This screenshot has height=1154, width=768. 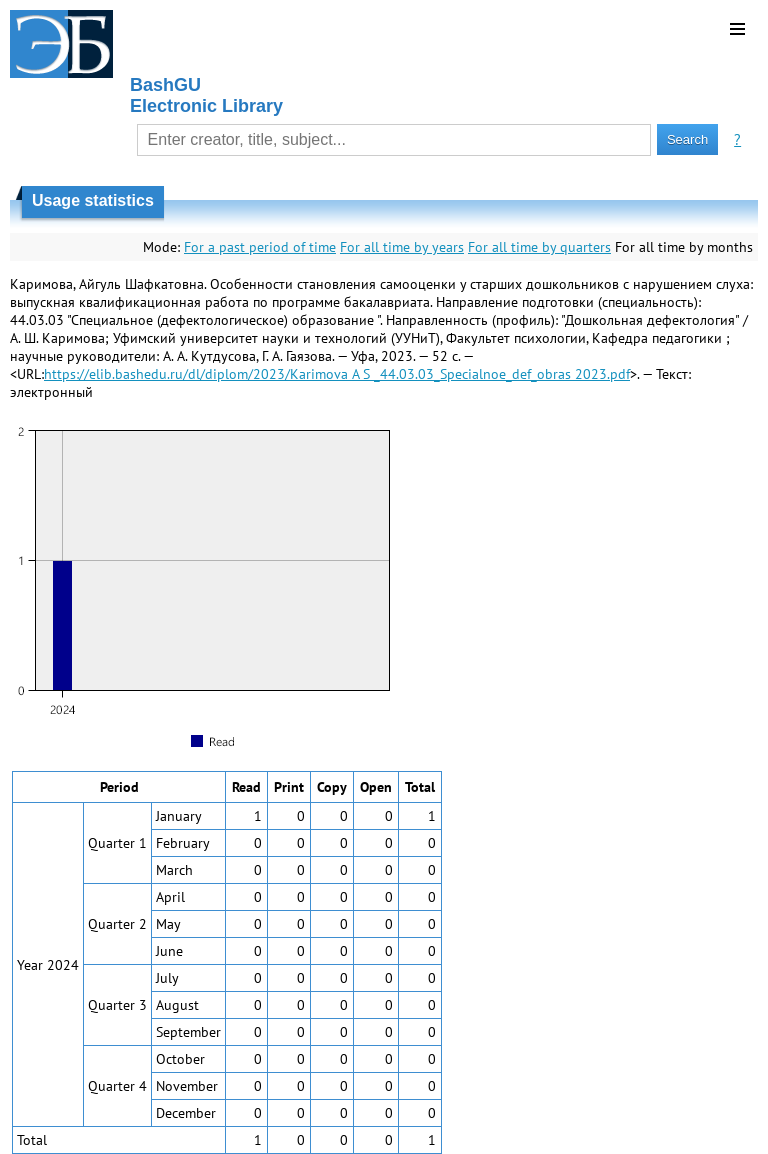 What do you see at coordinates (539, 247) in the screenshot?
I see `For all time by quarters` at bounding box center [539, 247].